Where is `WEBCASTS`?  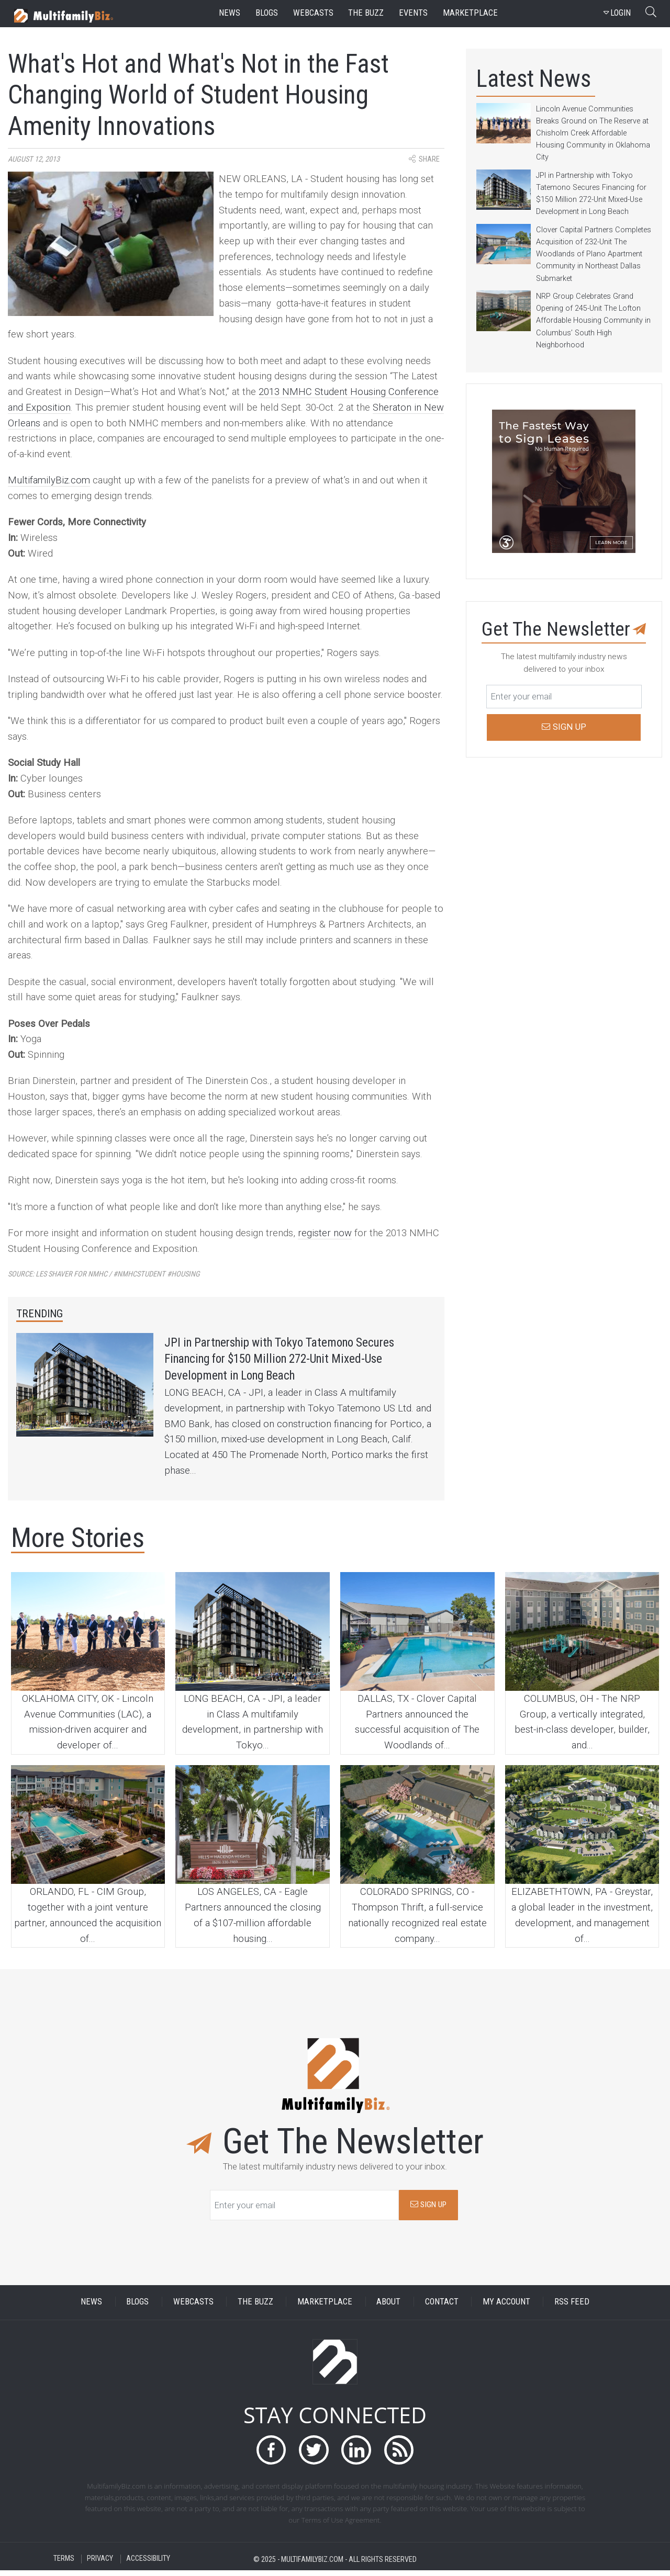
WEBCASTS is located at coordinates (193, 2307).